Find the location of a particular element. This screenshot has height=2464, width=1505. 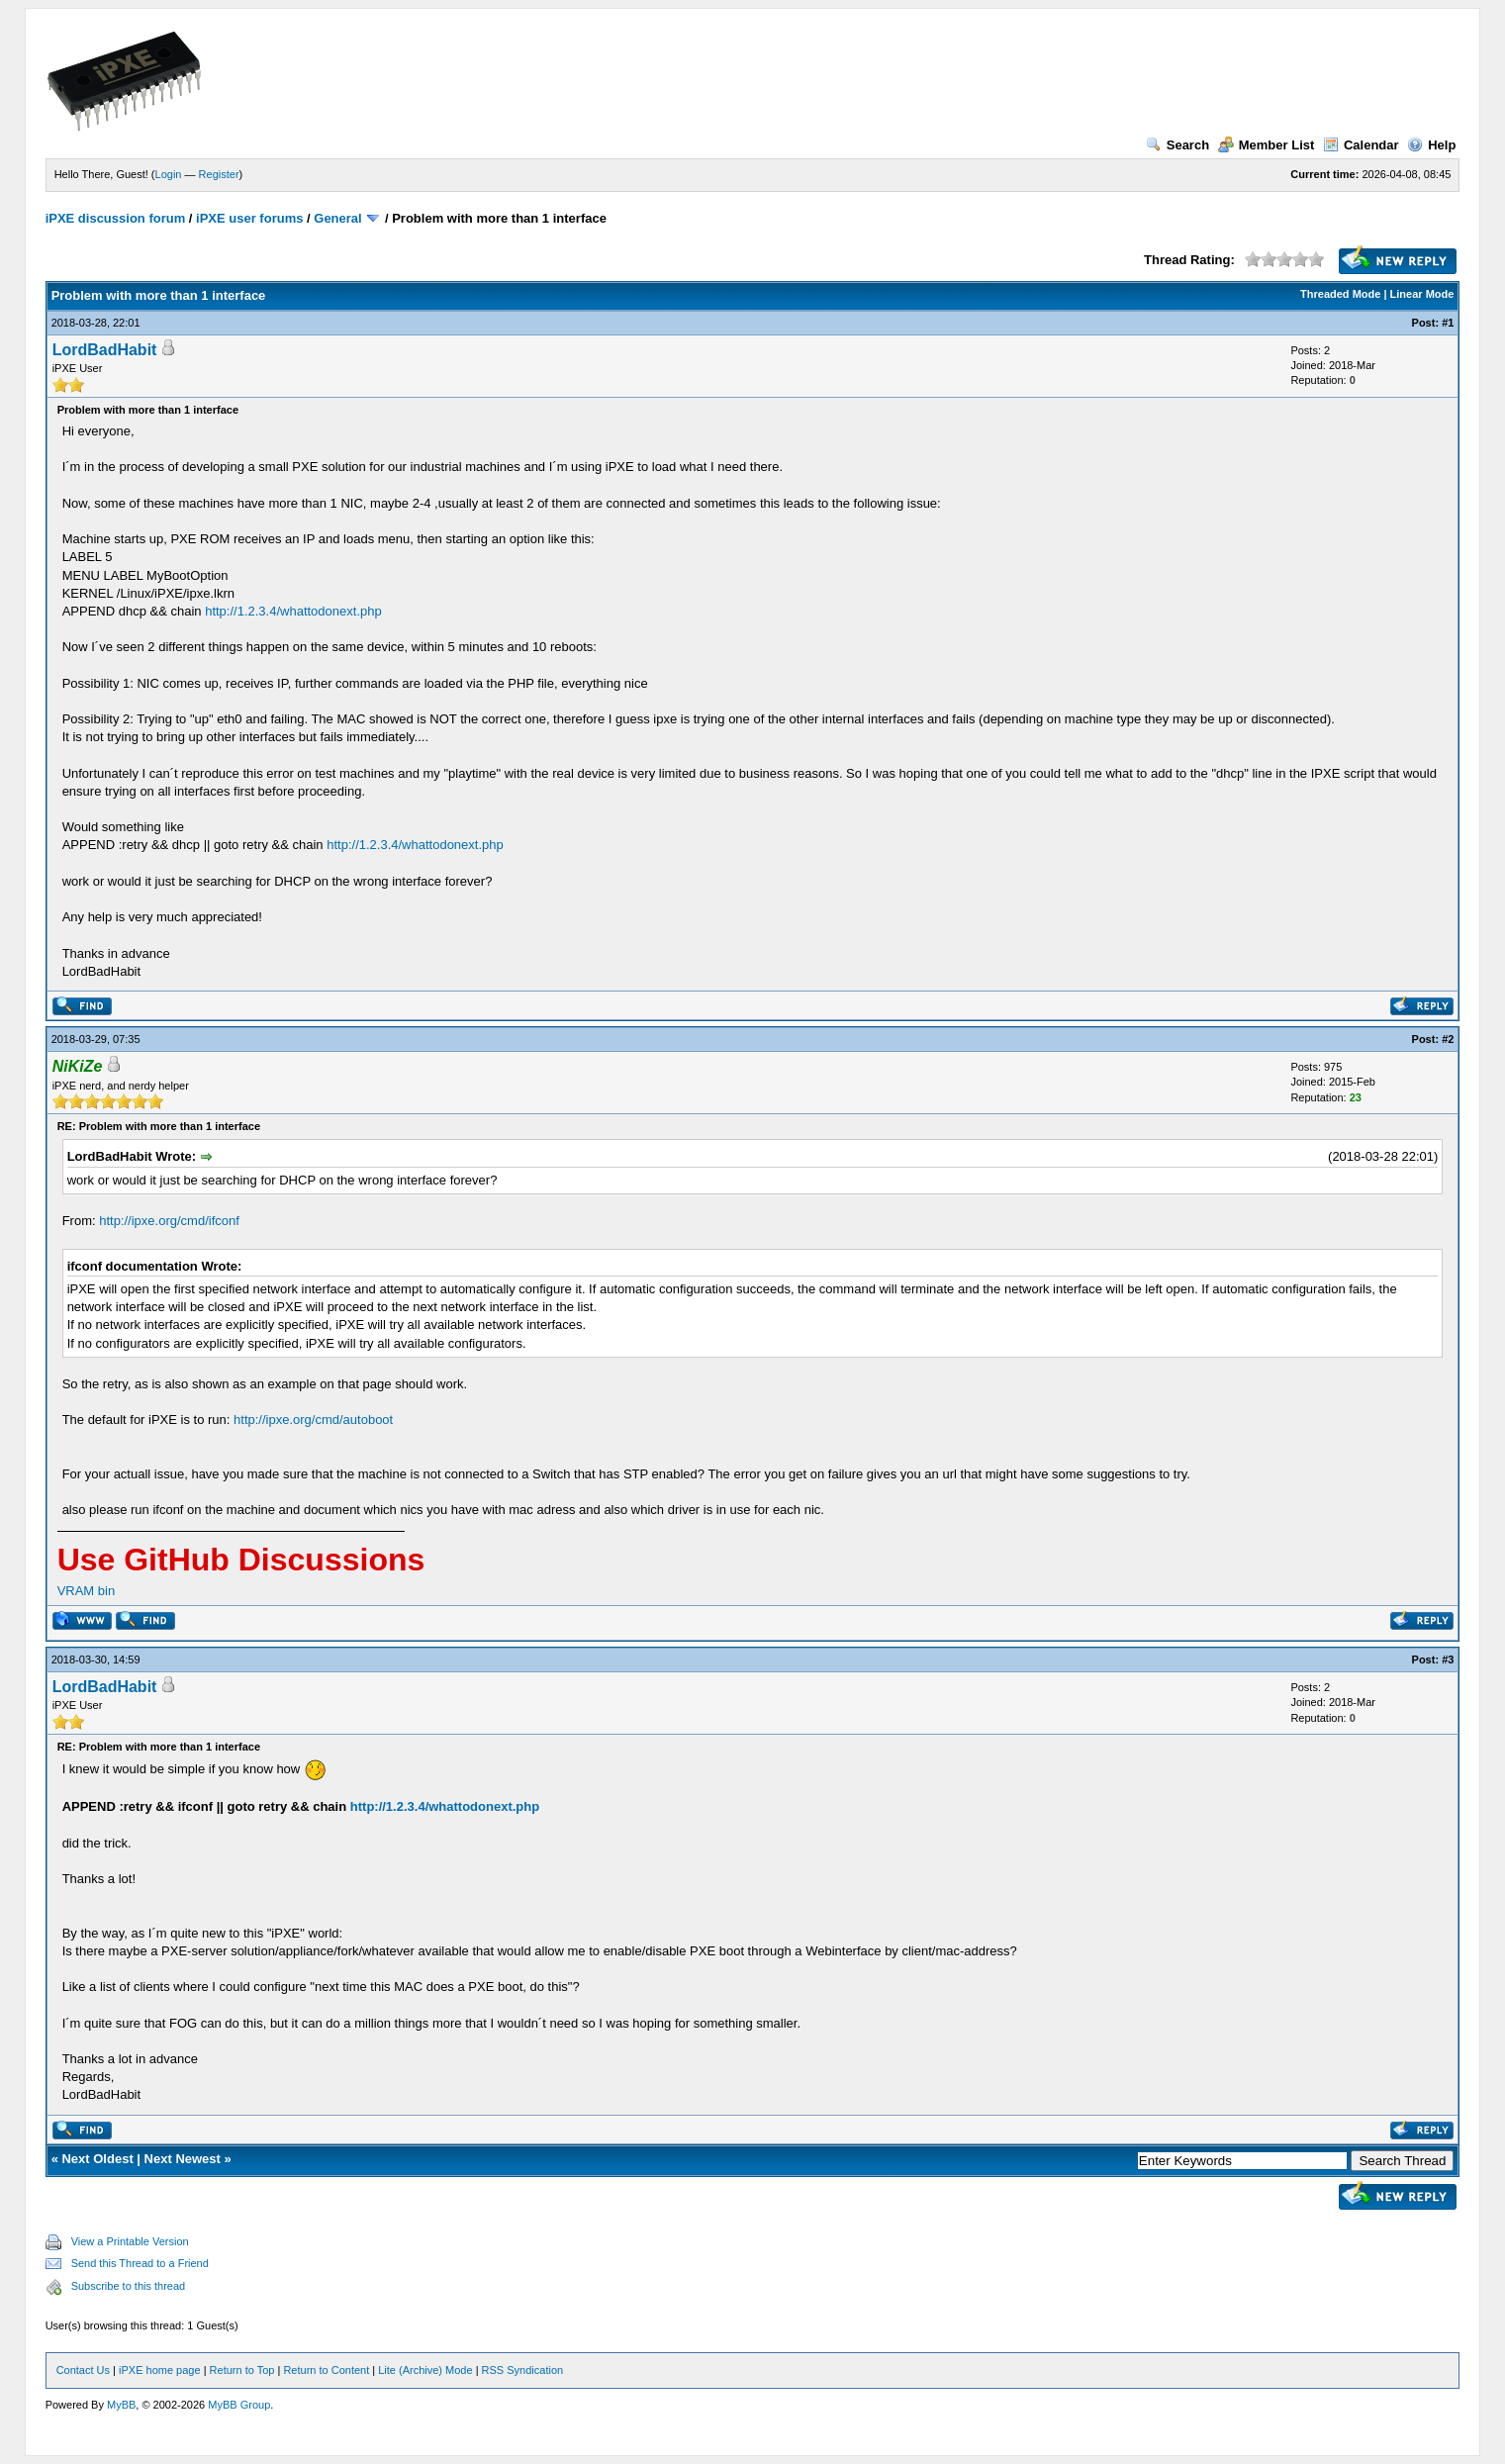

General is located at coordinates (337, 218).